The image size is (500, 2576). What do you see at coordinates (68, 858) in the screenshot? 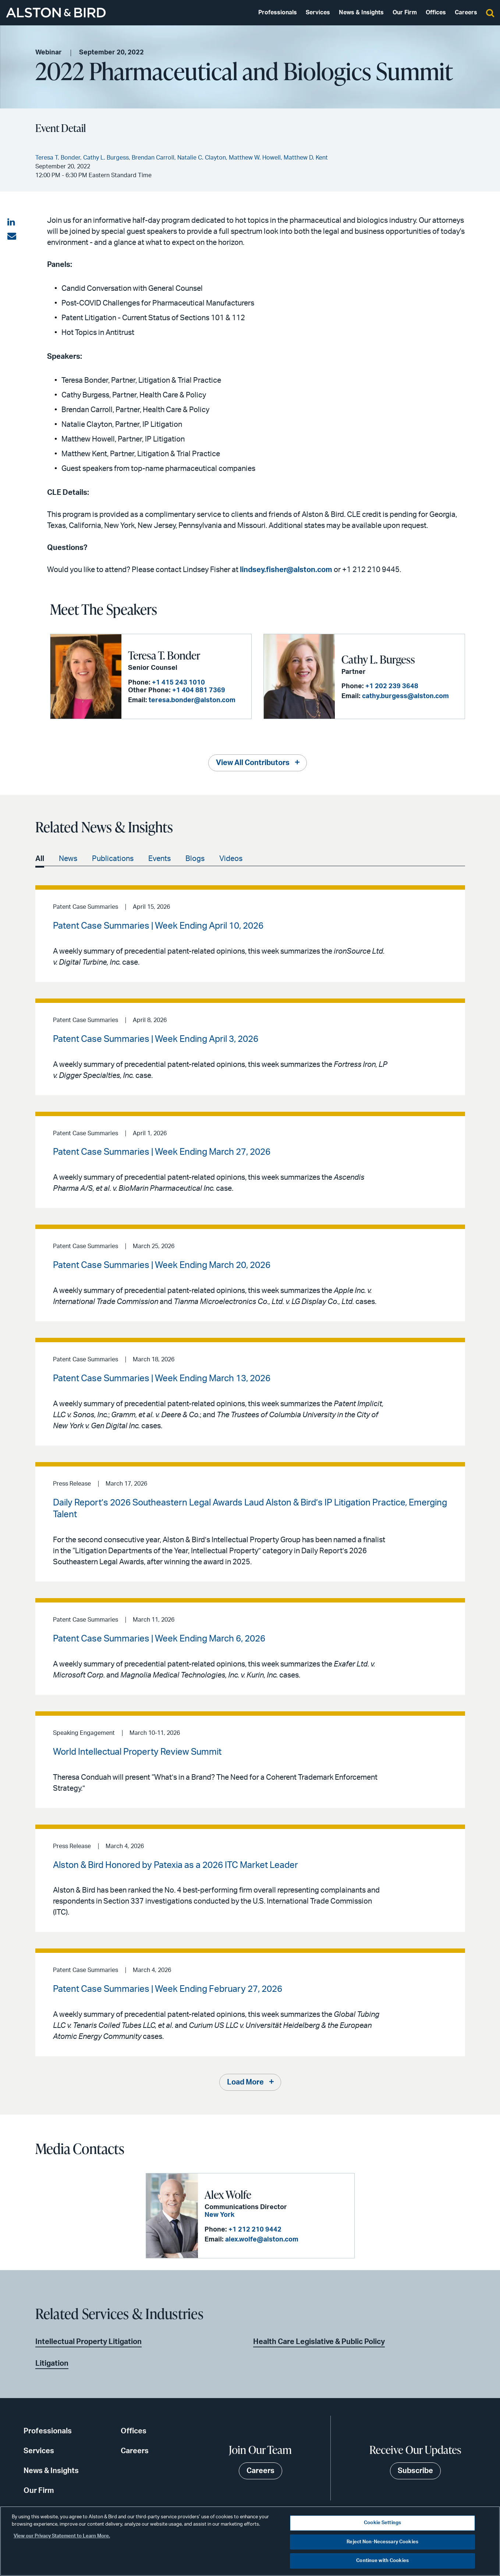
I see `News` at bounding box center [68, 858].